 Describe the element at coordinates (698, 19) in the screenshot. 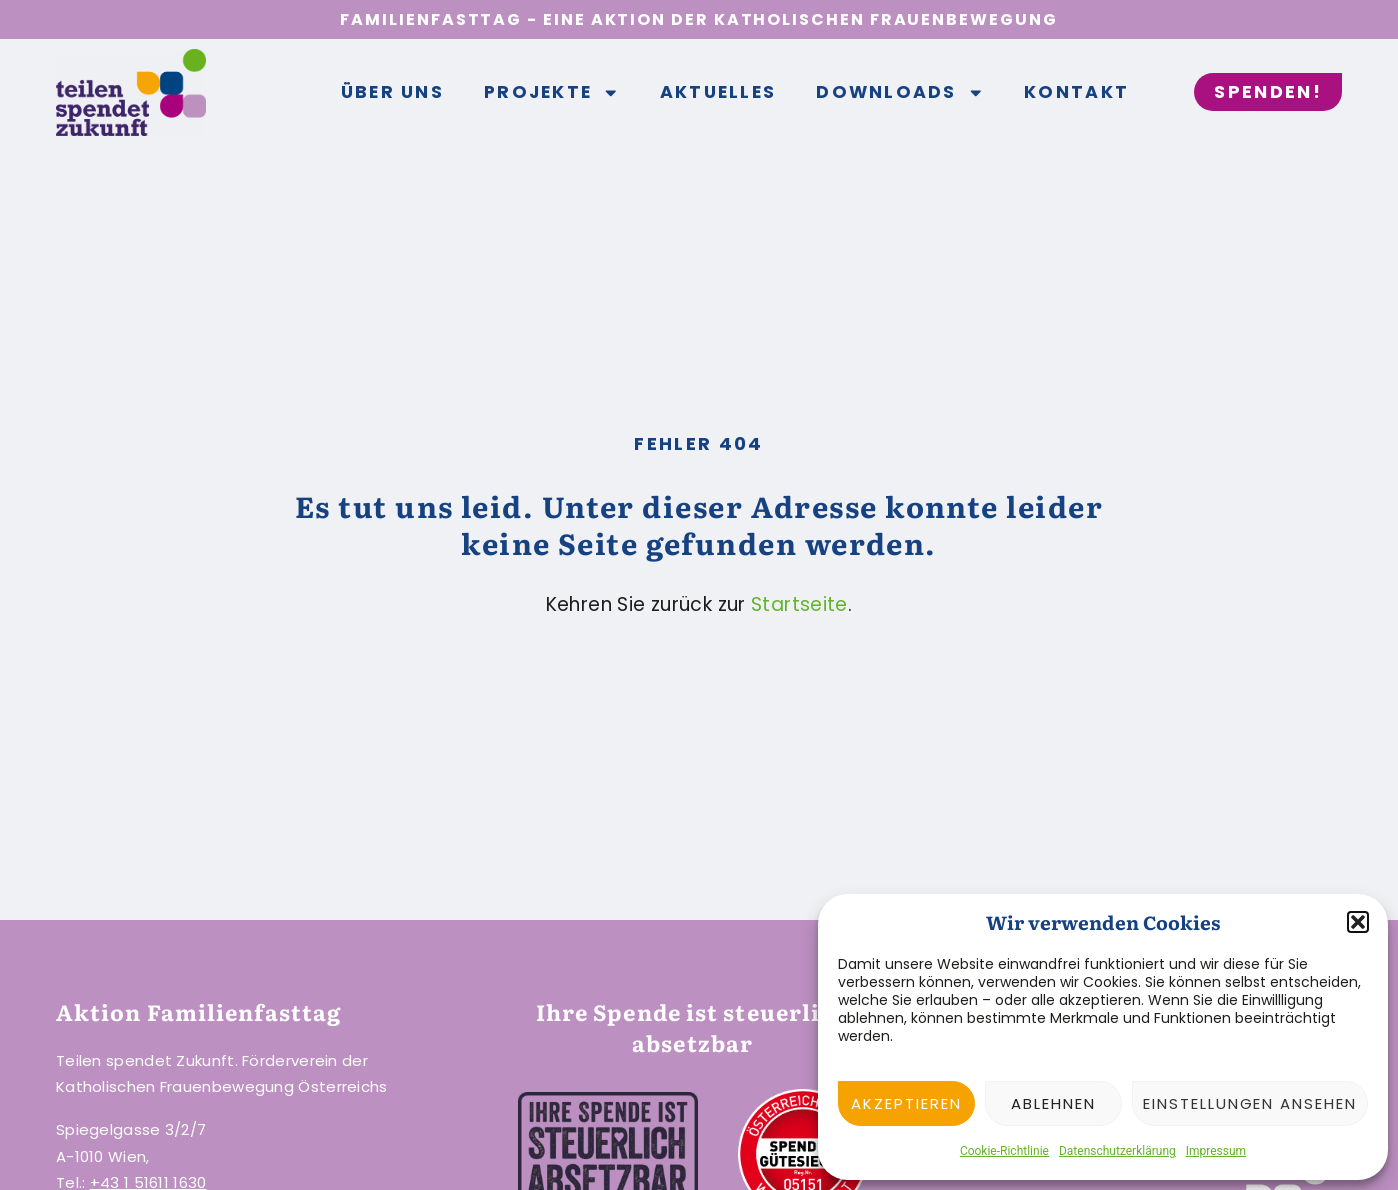

I see `Familienfasttag - Eine Aktion der Katholischen Frauenbewegung` at that location.